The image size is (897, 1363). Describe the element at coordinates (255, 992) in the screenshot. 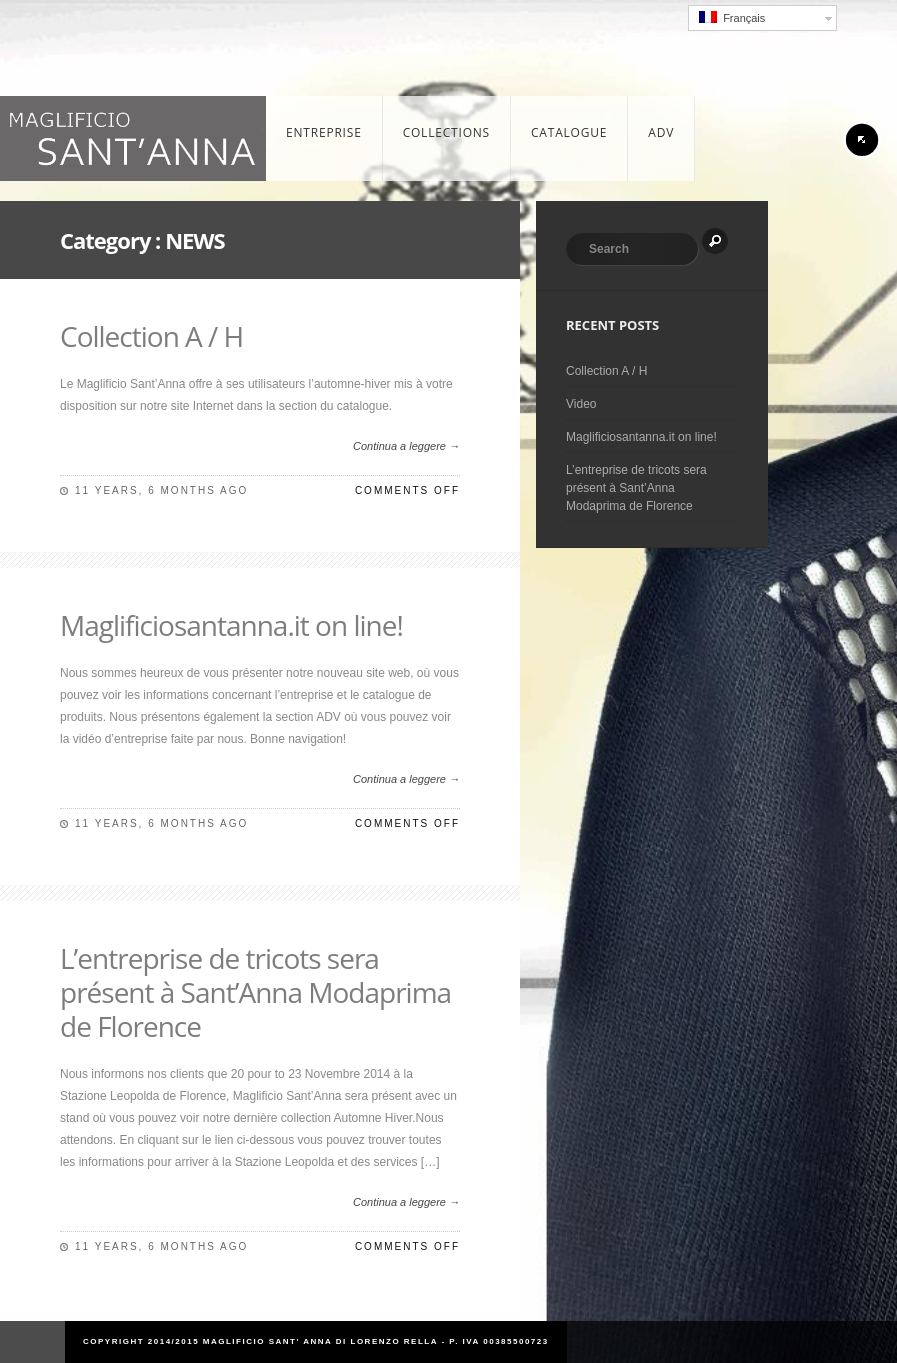

I see `L’entreprise de tricots sera présent à Sant’Anna Modaprima de Florence` at that location.